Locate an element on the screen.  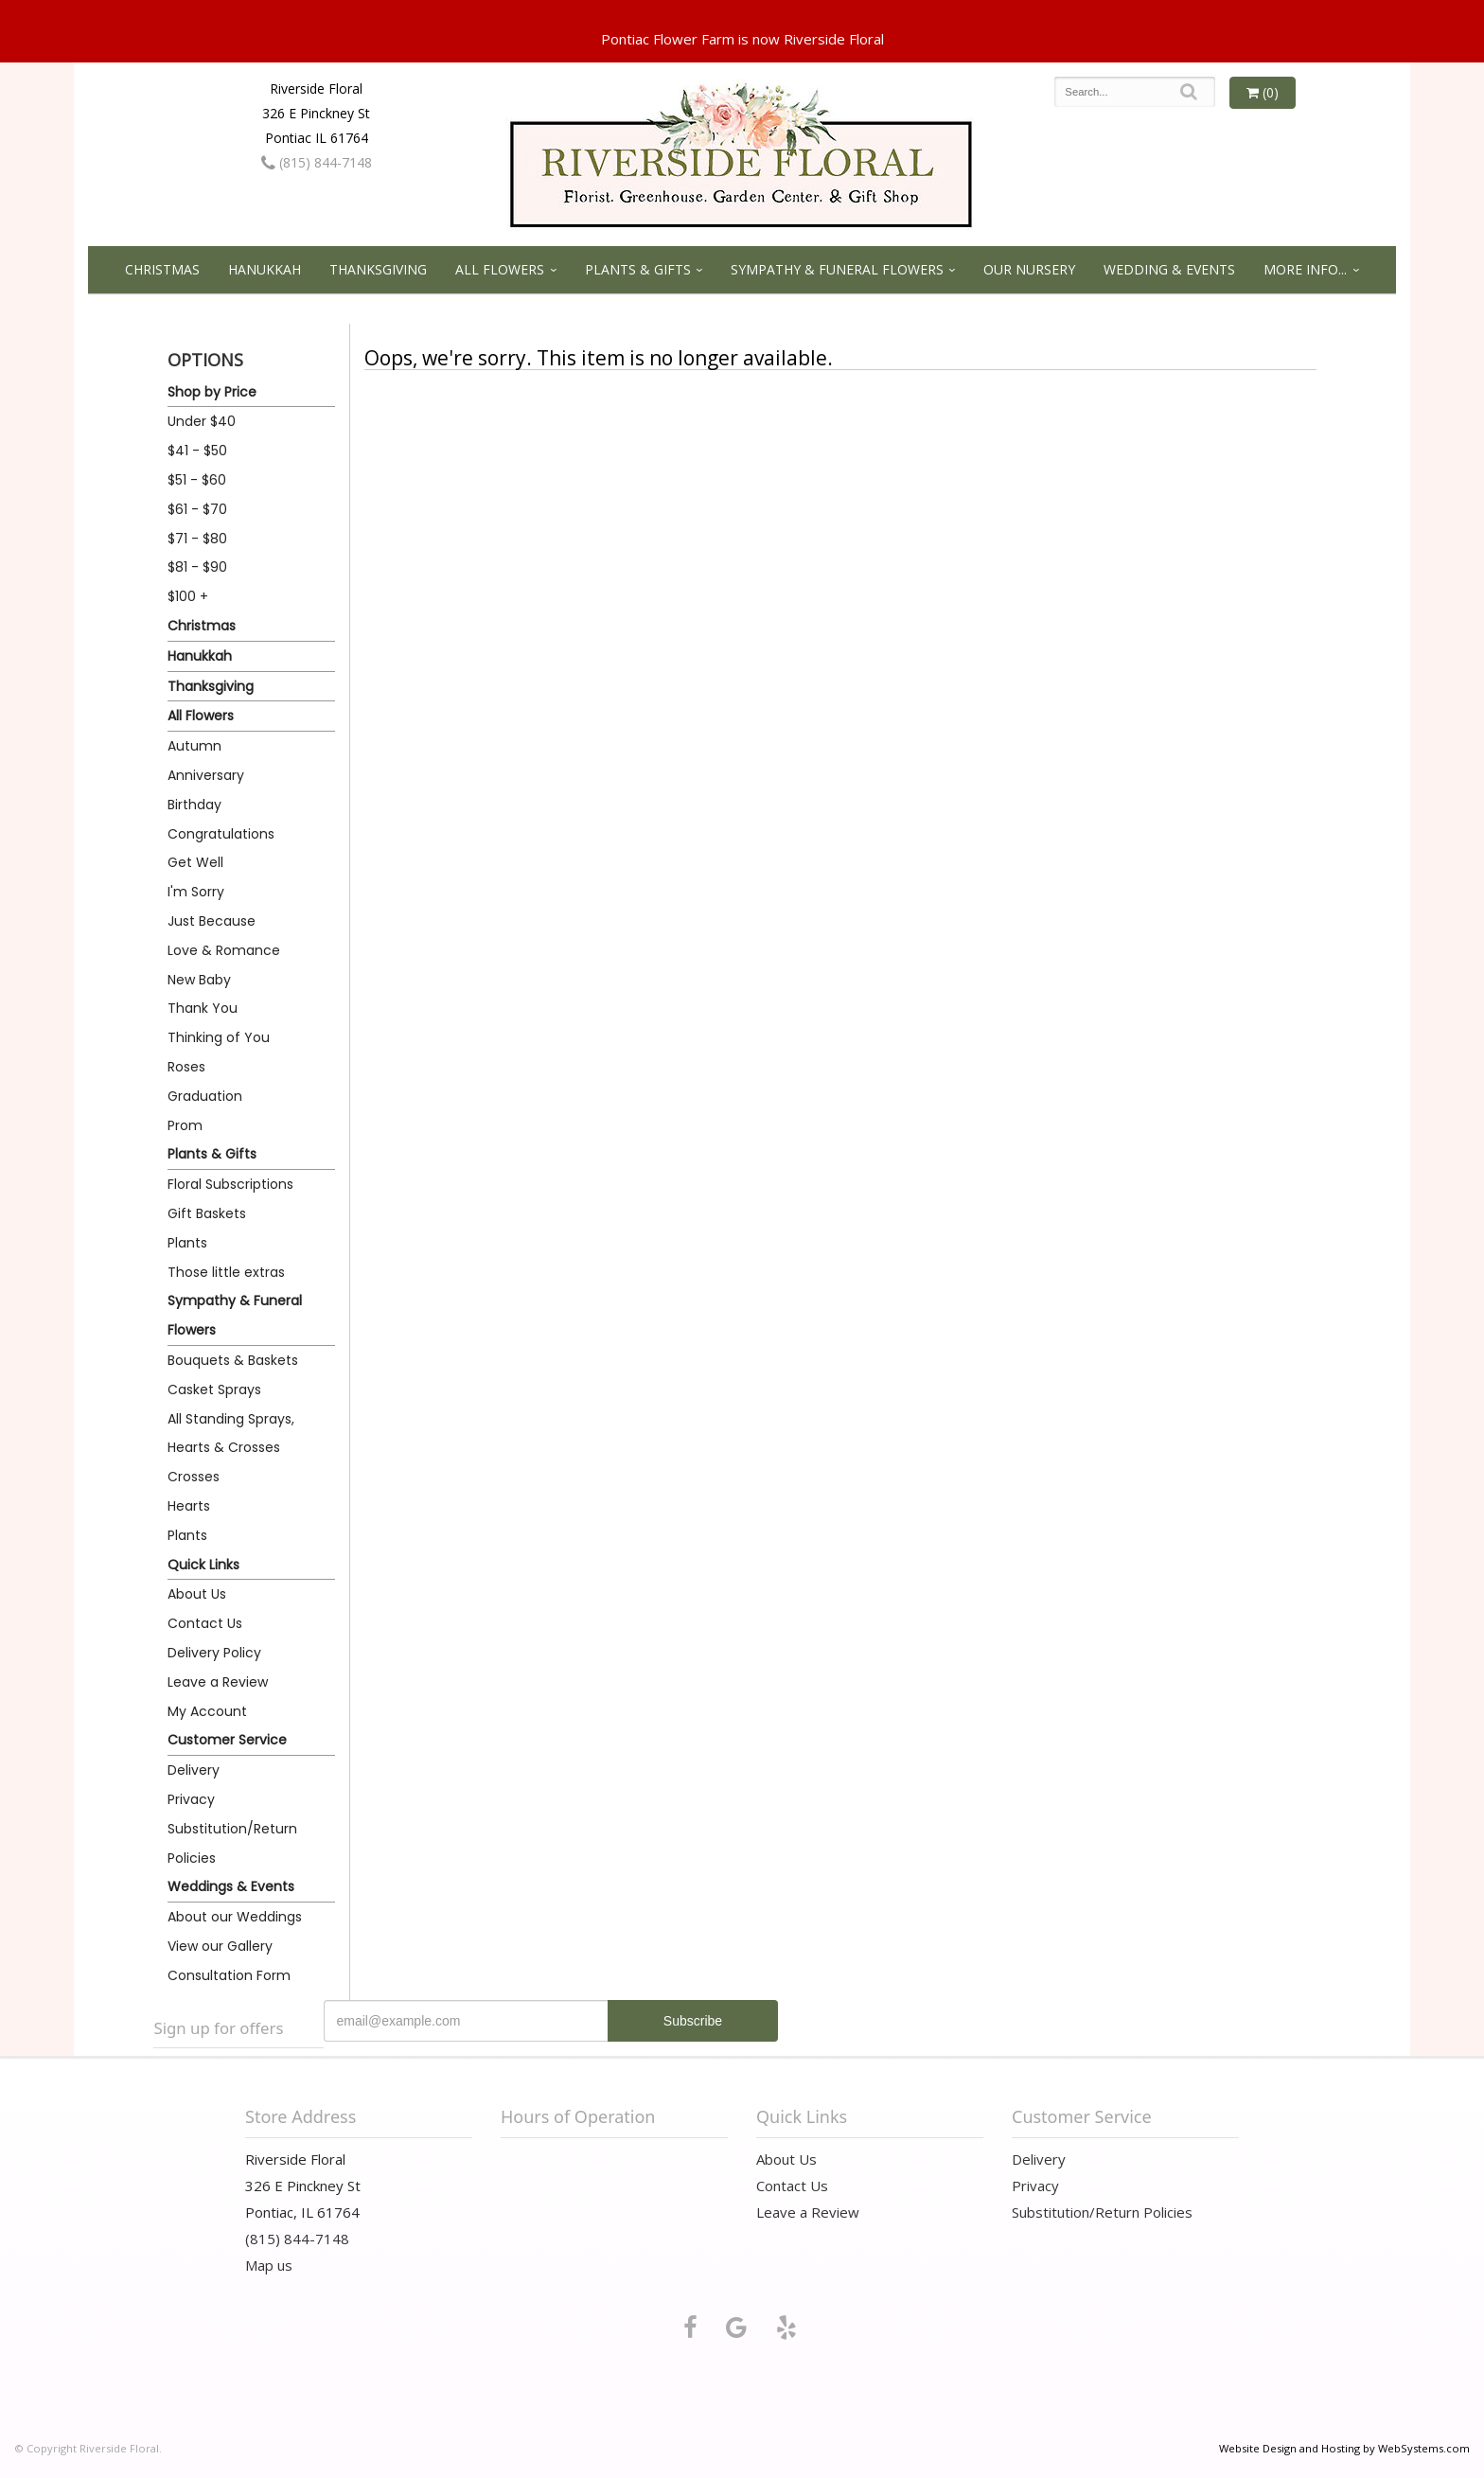
$61 - $70 is located at coordinates (197, 509).